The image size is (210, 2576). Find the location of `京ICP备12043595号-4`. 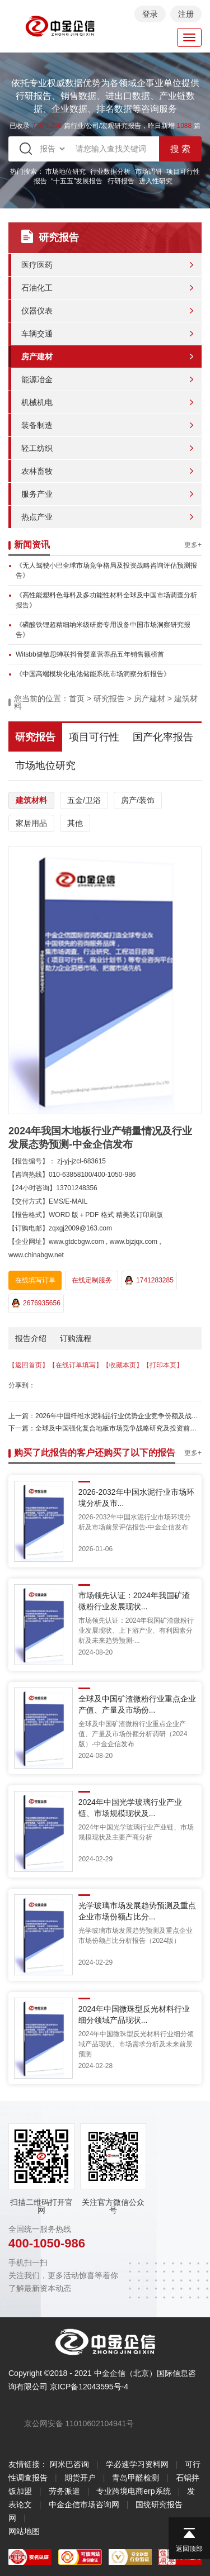

京ICP备12043595号-4 is located at coordinates (89, 2386).